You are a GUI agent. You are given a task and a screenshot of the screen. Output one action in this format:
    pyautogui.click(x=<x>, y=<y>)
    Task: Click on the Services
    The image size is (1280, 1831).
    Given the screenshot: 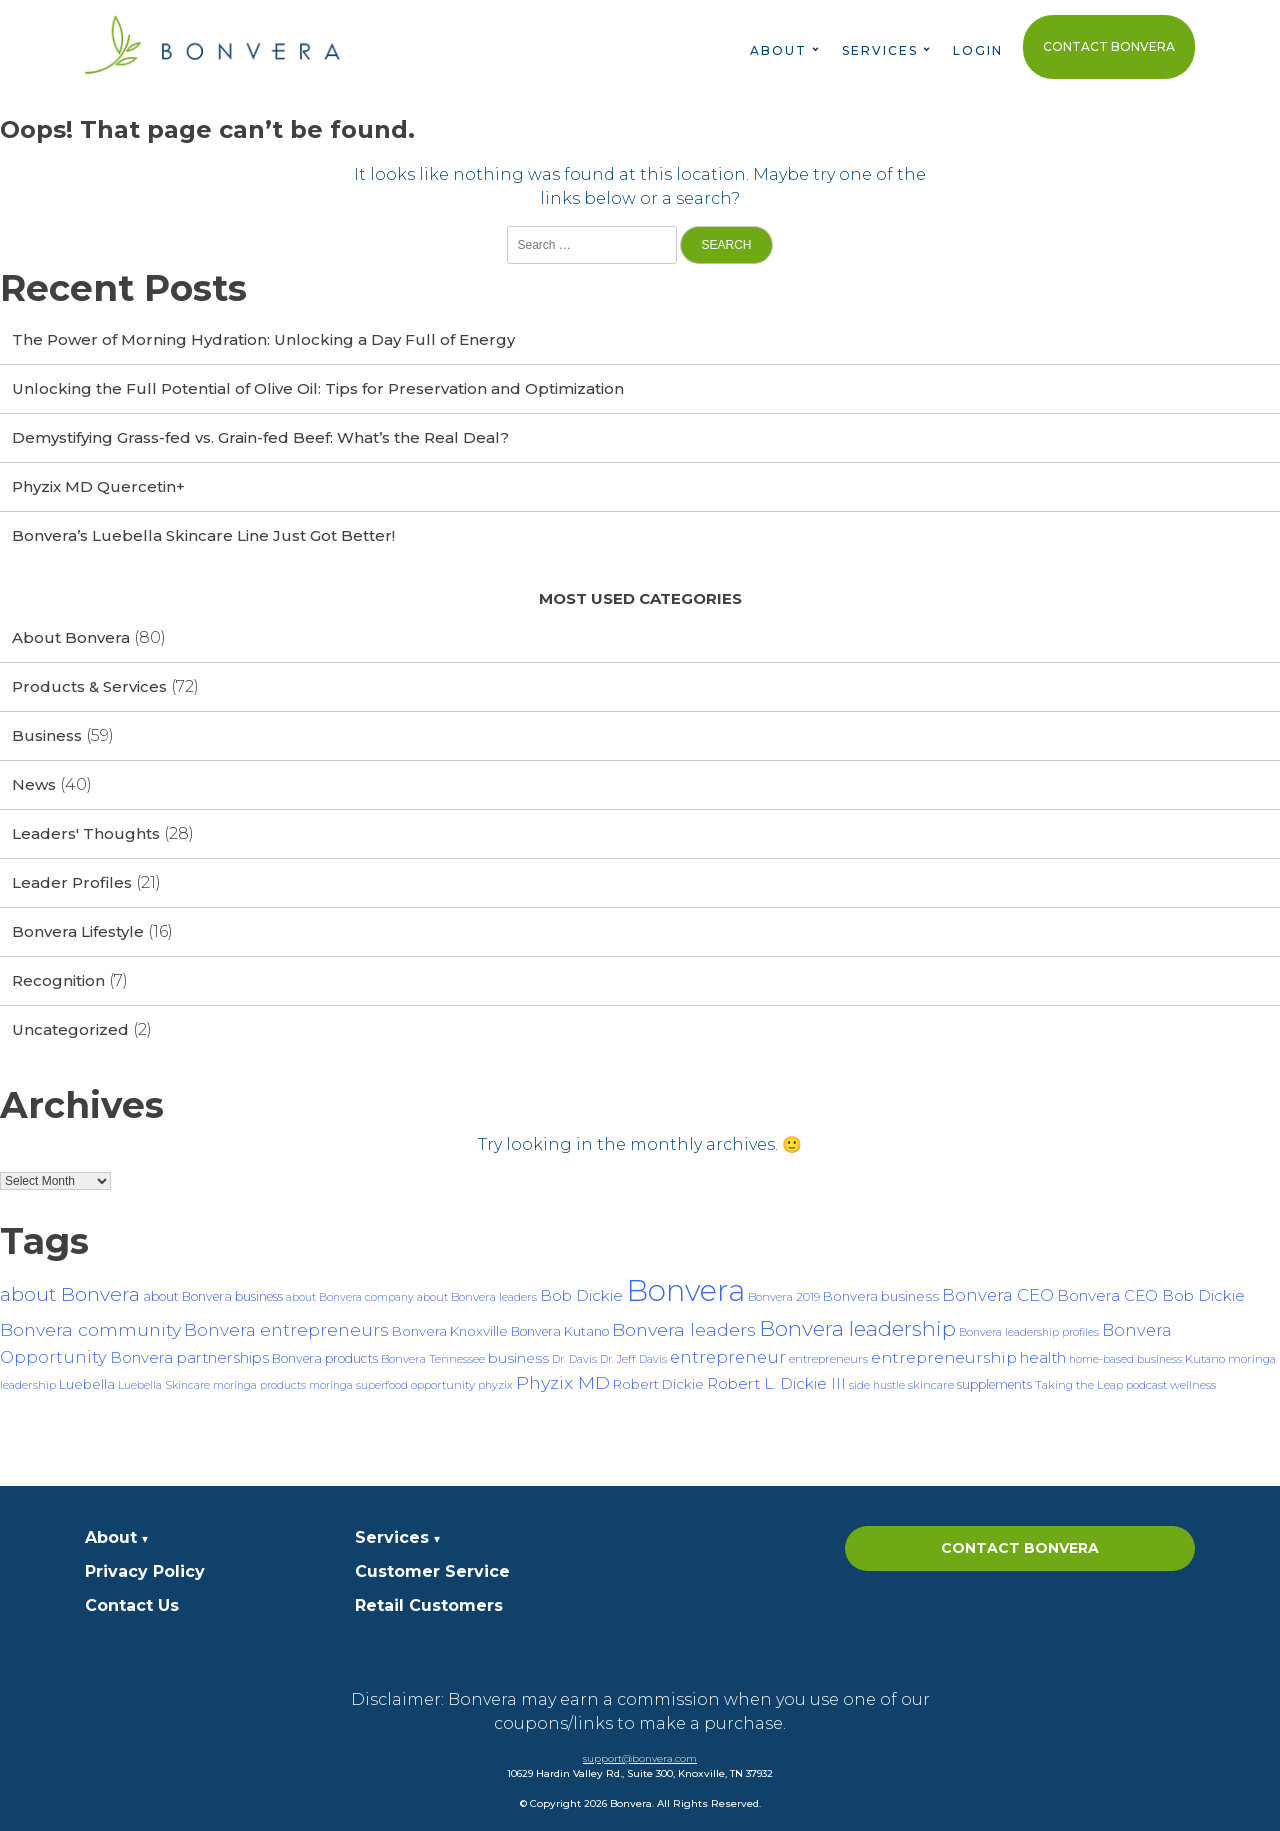 What is the action you would take?
    pyautogui.click(x=880, y=50)
    